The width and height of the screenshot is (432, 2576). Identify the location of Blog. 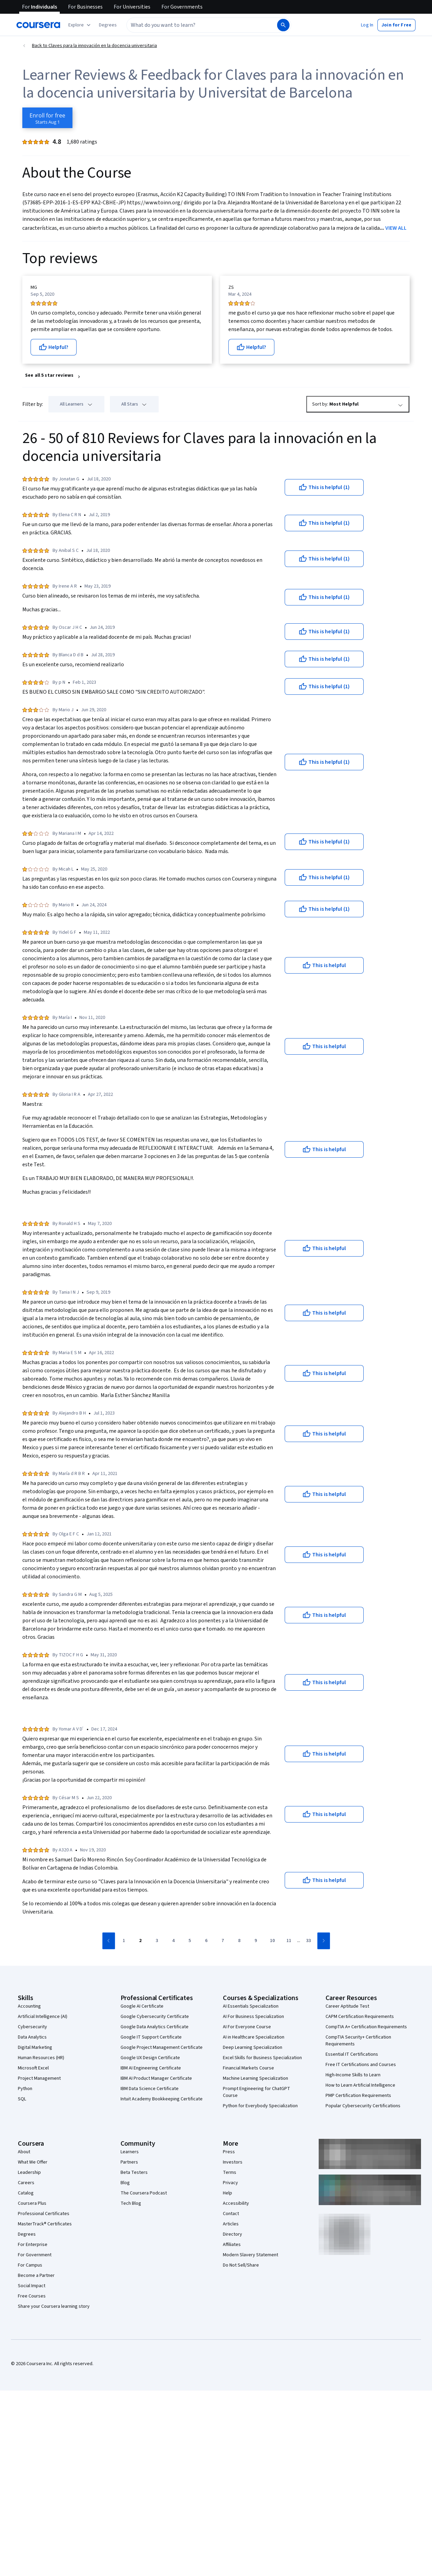
(125, 2182).